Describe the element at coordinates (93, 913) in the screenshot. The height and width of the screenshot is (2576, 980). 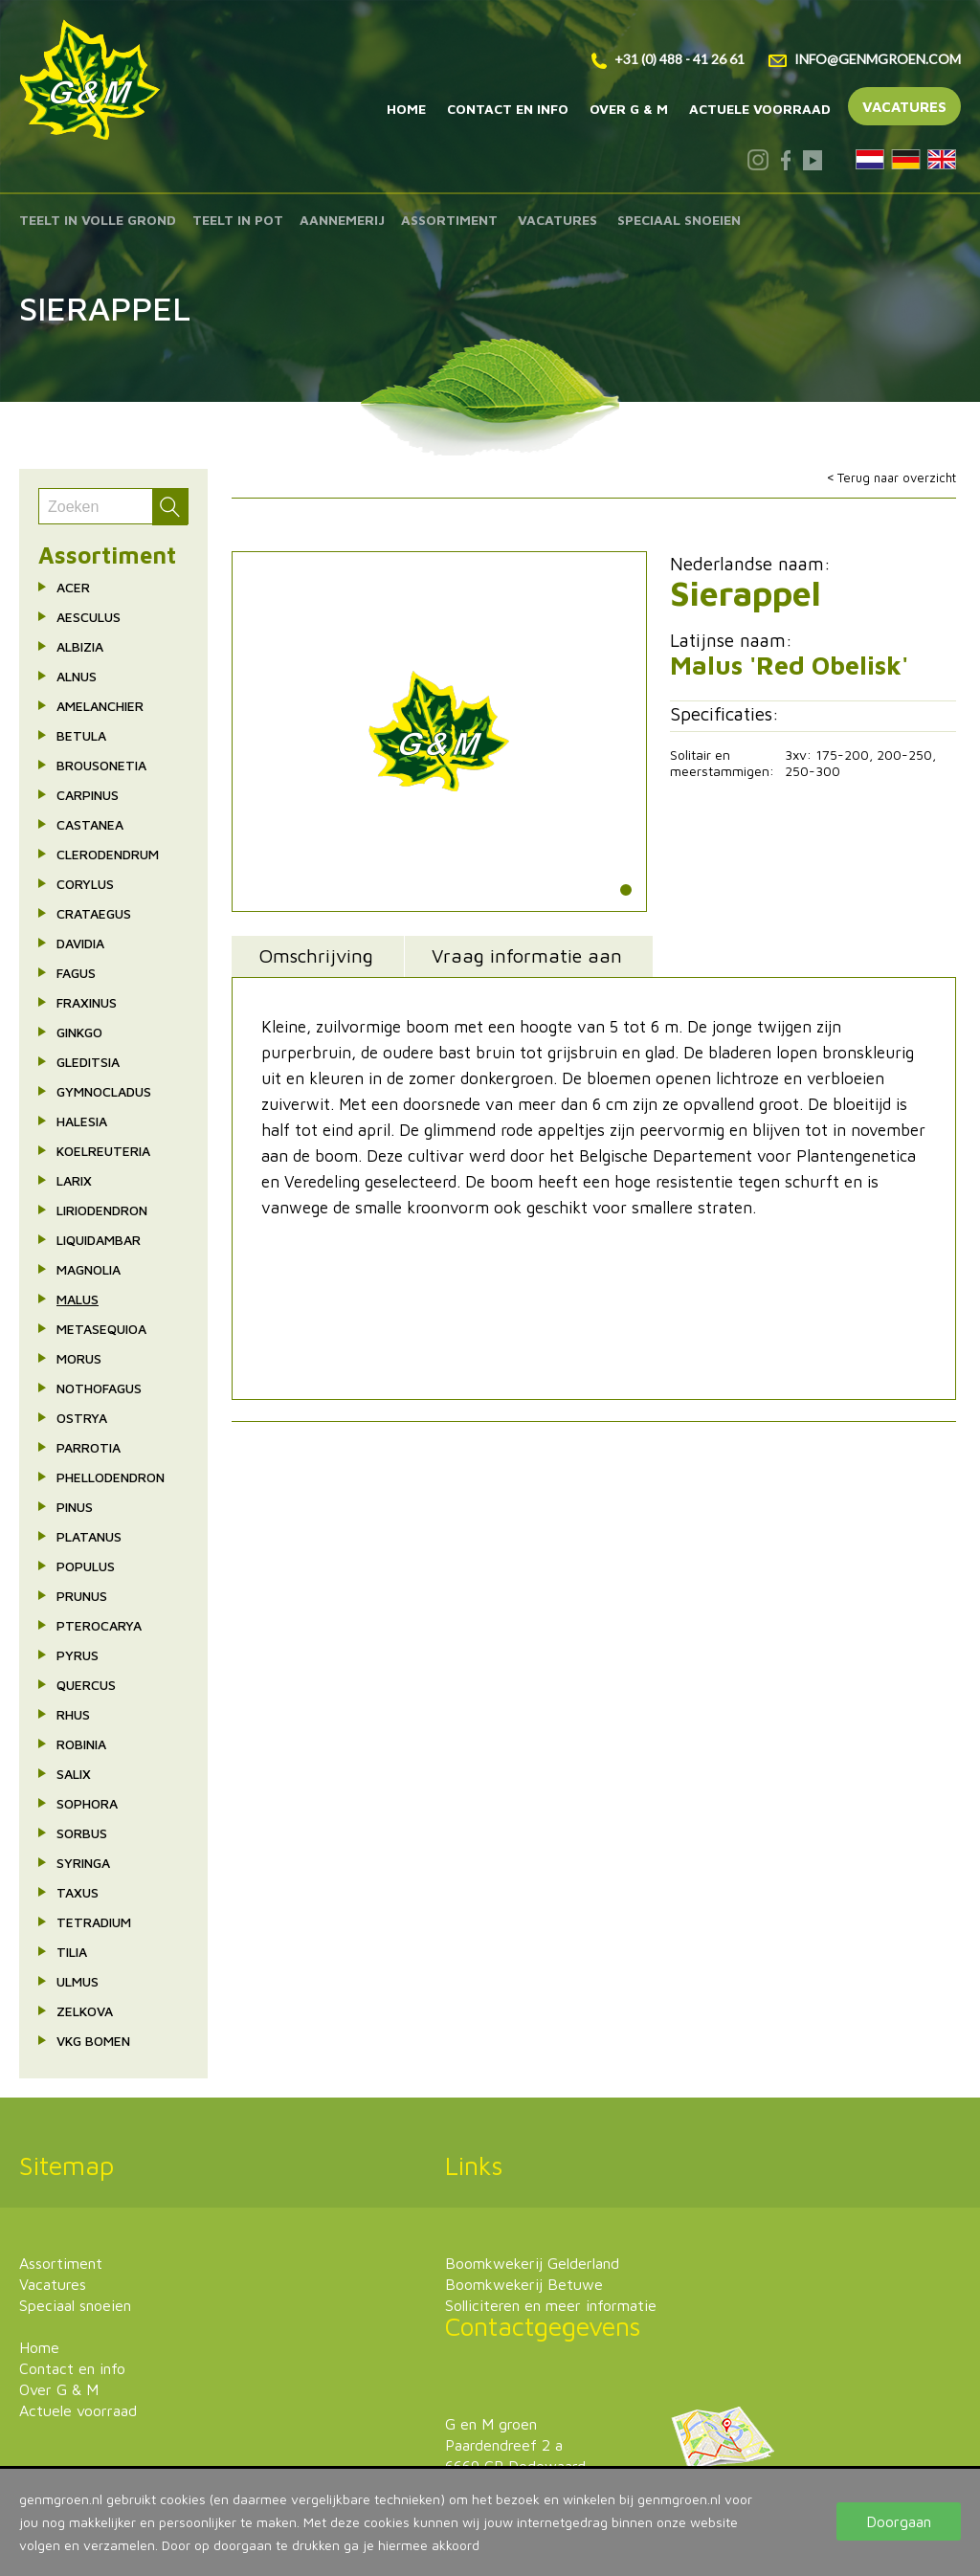
I see `Crataegus` at that location.